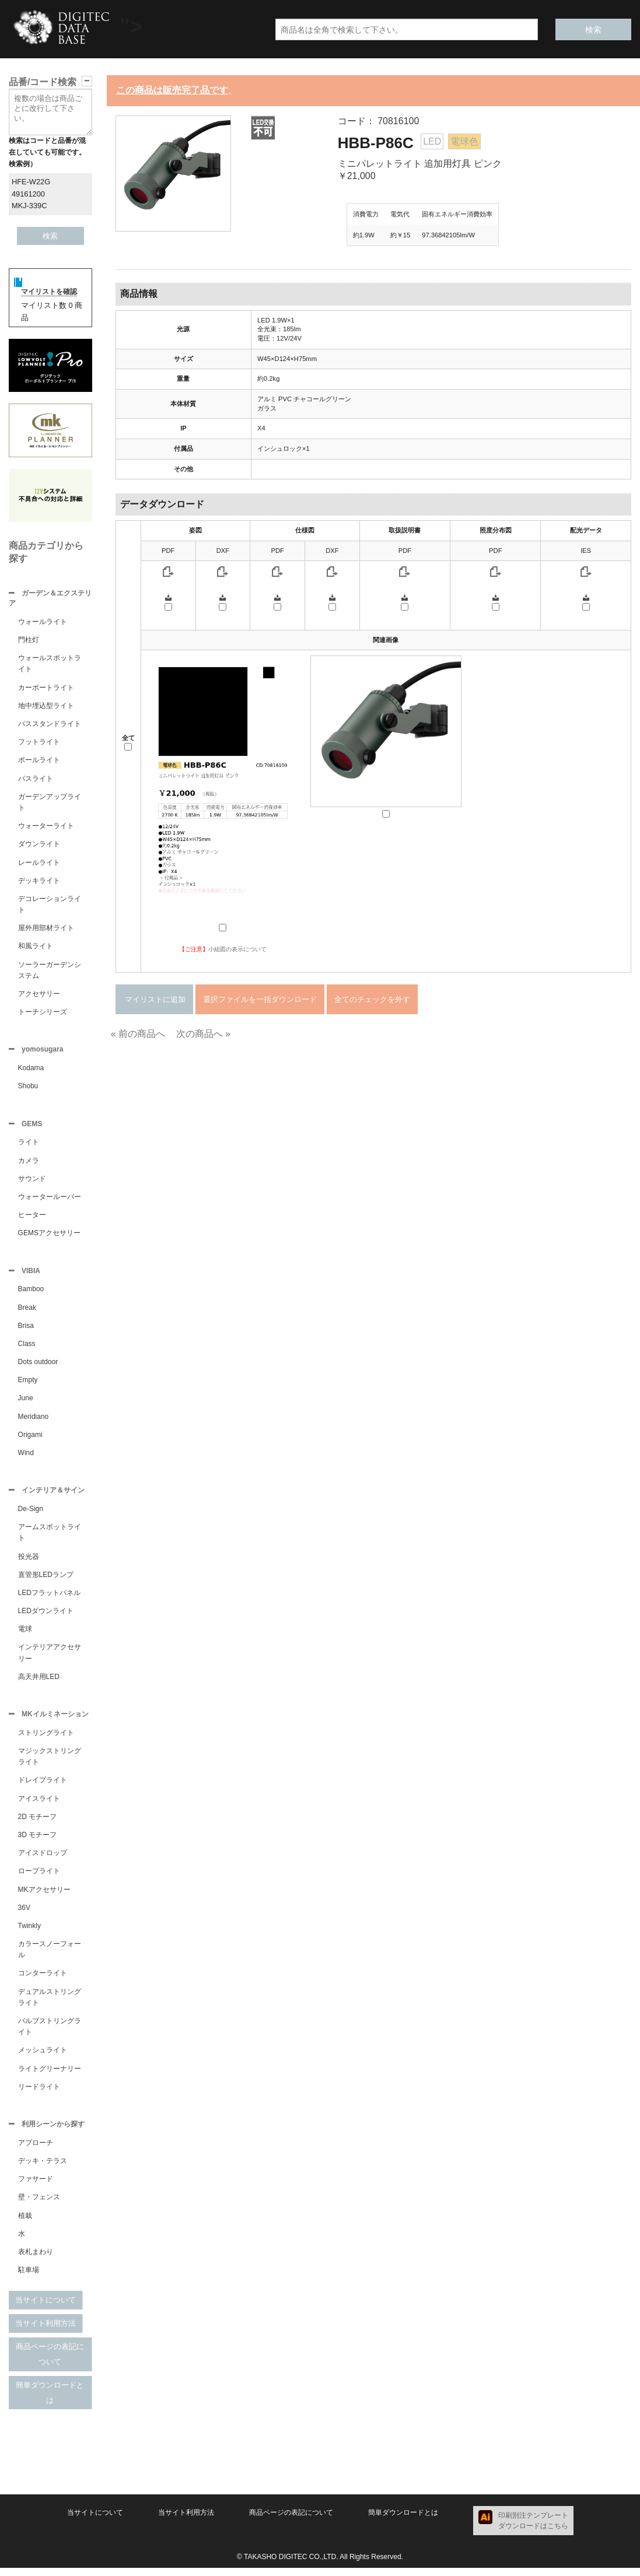 This screenshot has height=2576, width=640. What do you see at coordinates (138, 1034) in the screenshot?
I see `« 前の商品へ` at bounding box center [138, 1034].